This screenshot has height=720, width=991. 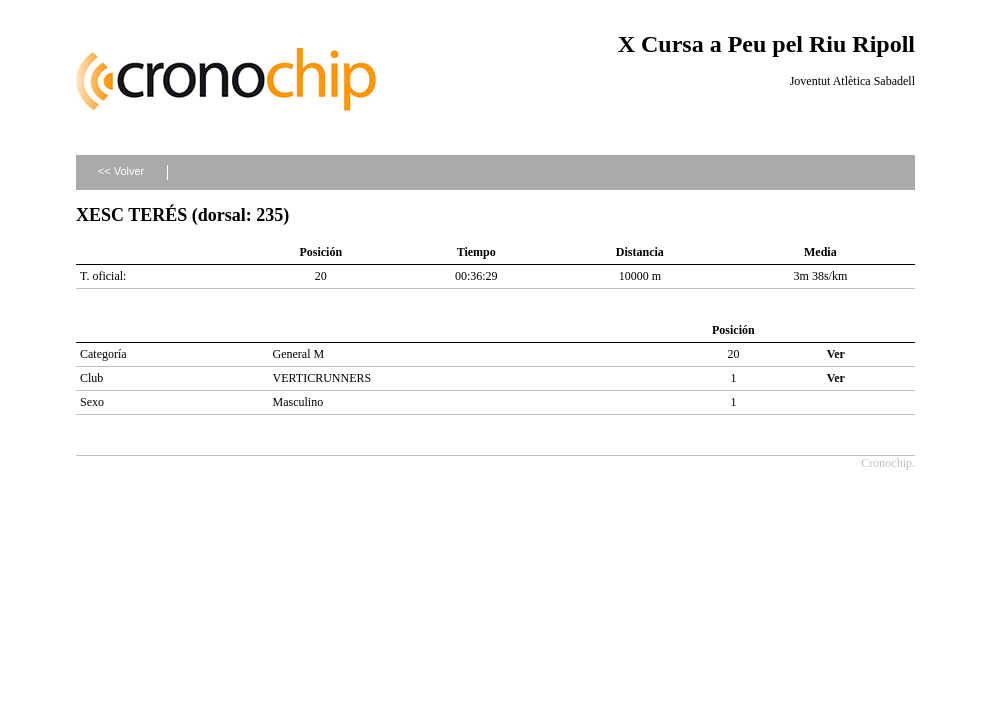 I want to click on Ver, so click(x=836, y=354).